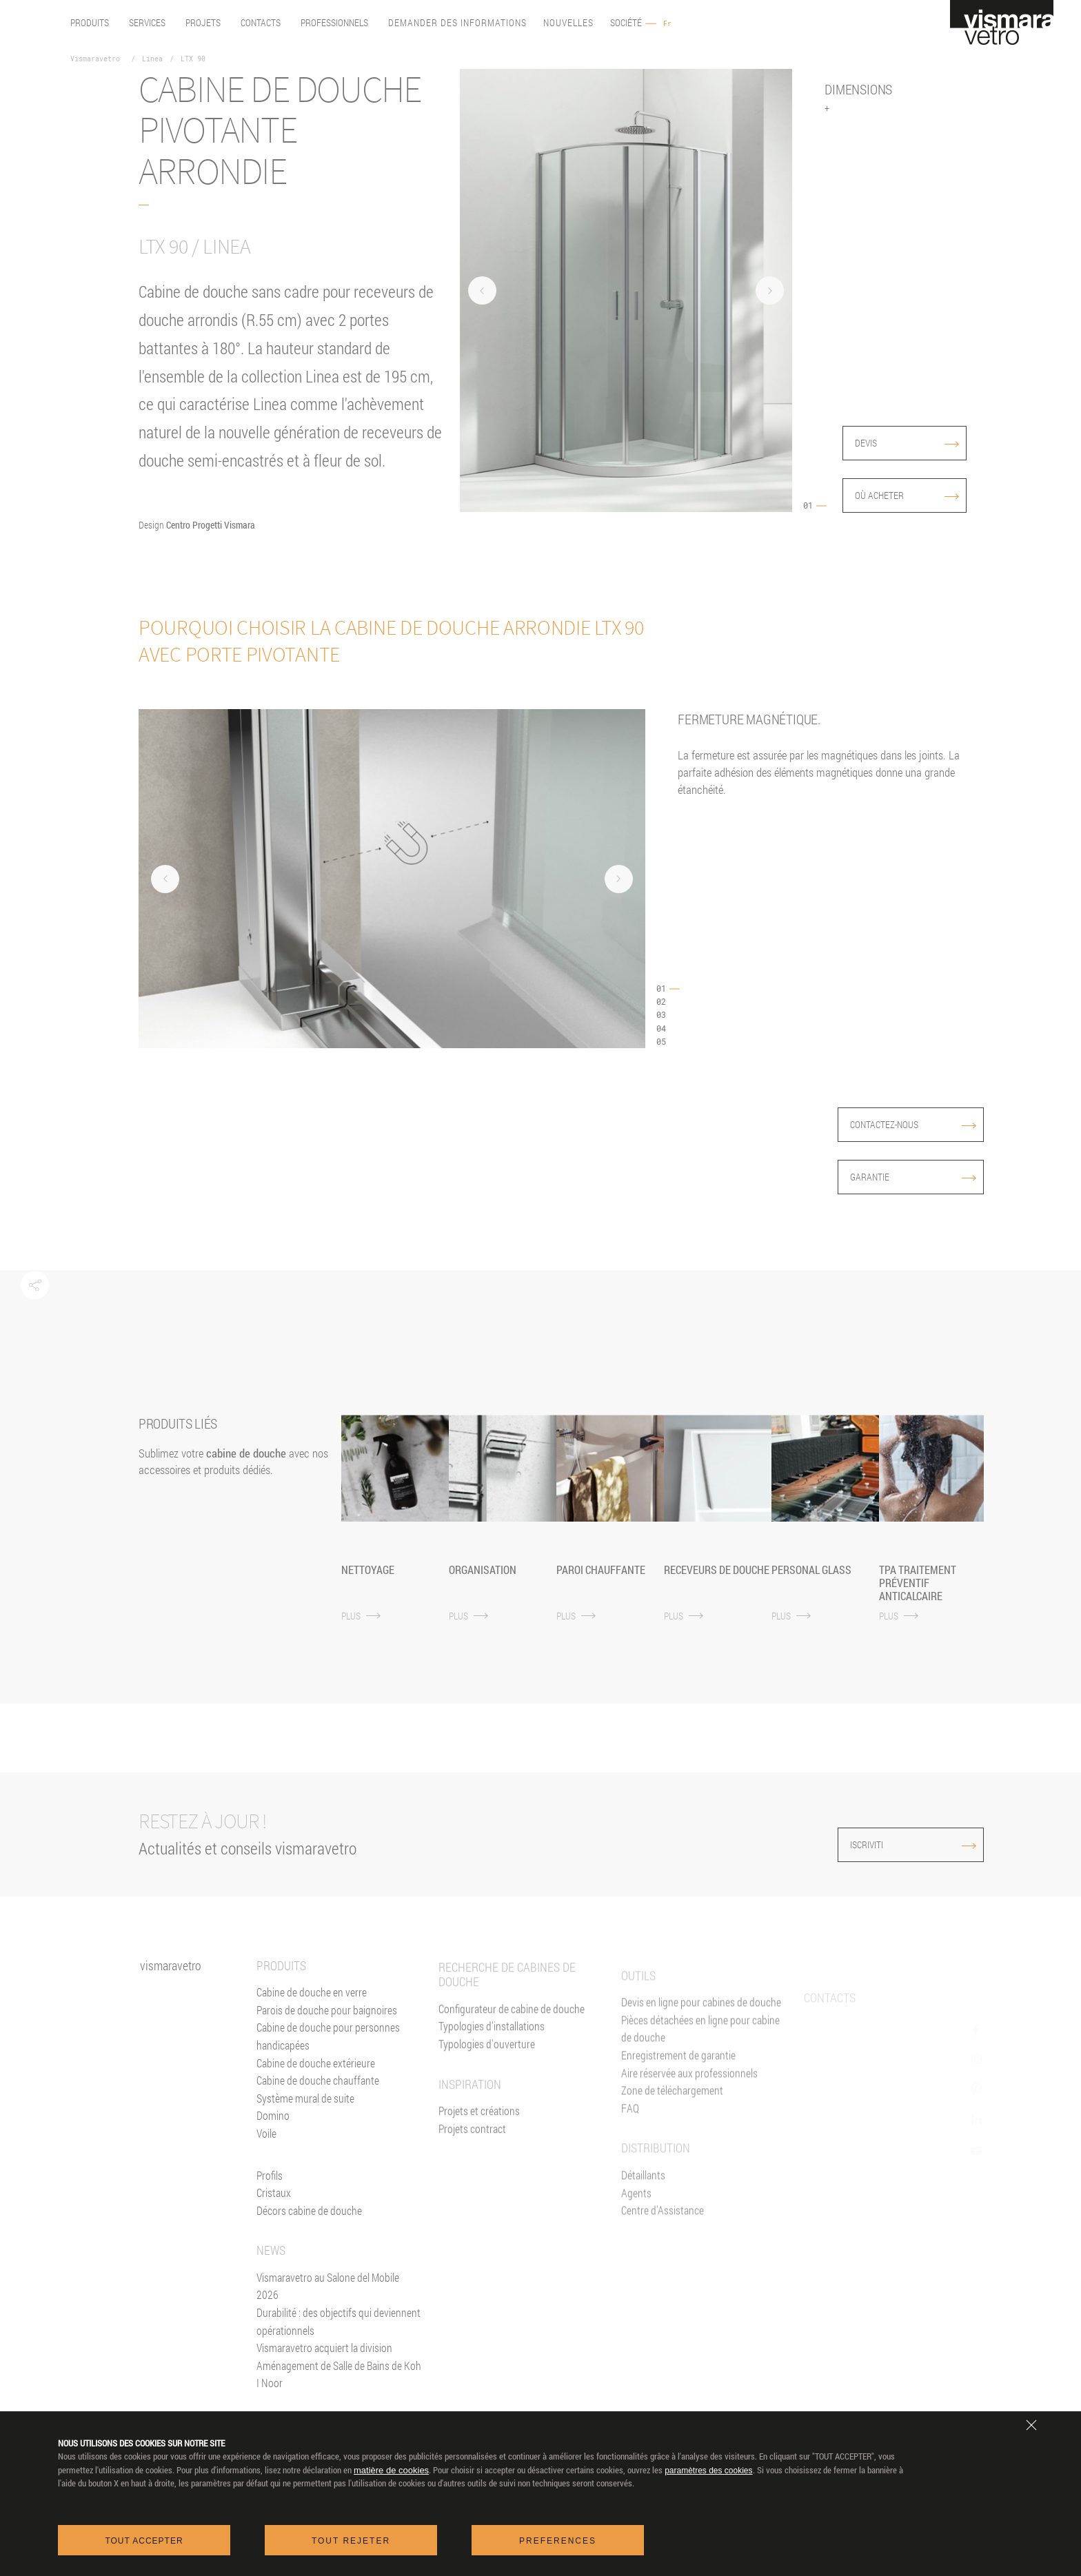  What do you see at coordinates (338, 2380) in the screenshot?
I see `Vismaravetro acquiert la division Aménagement de Salle de Bains de Koh I Noor [News]` at bounding box center [338, 2380].